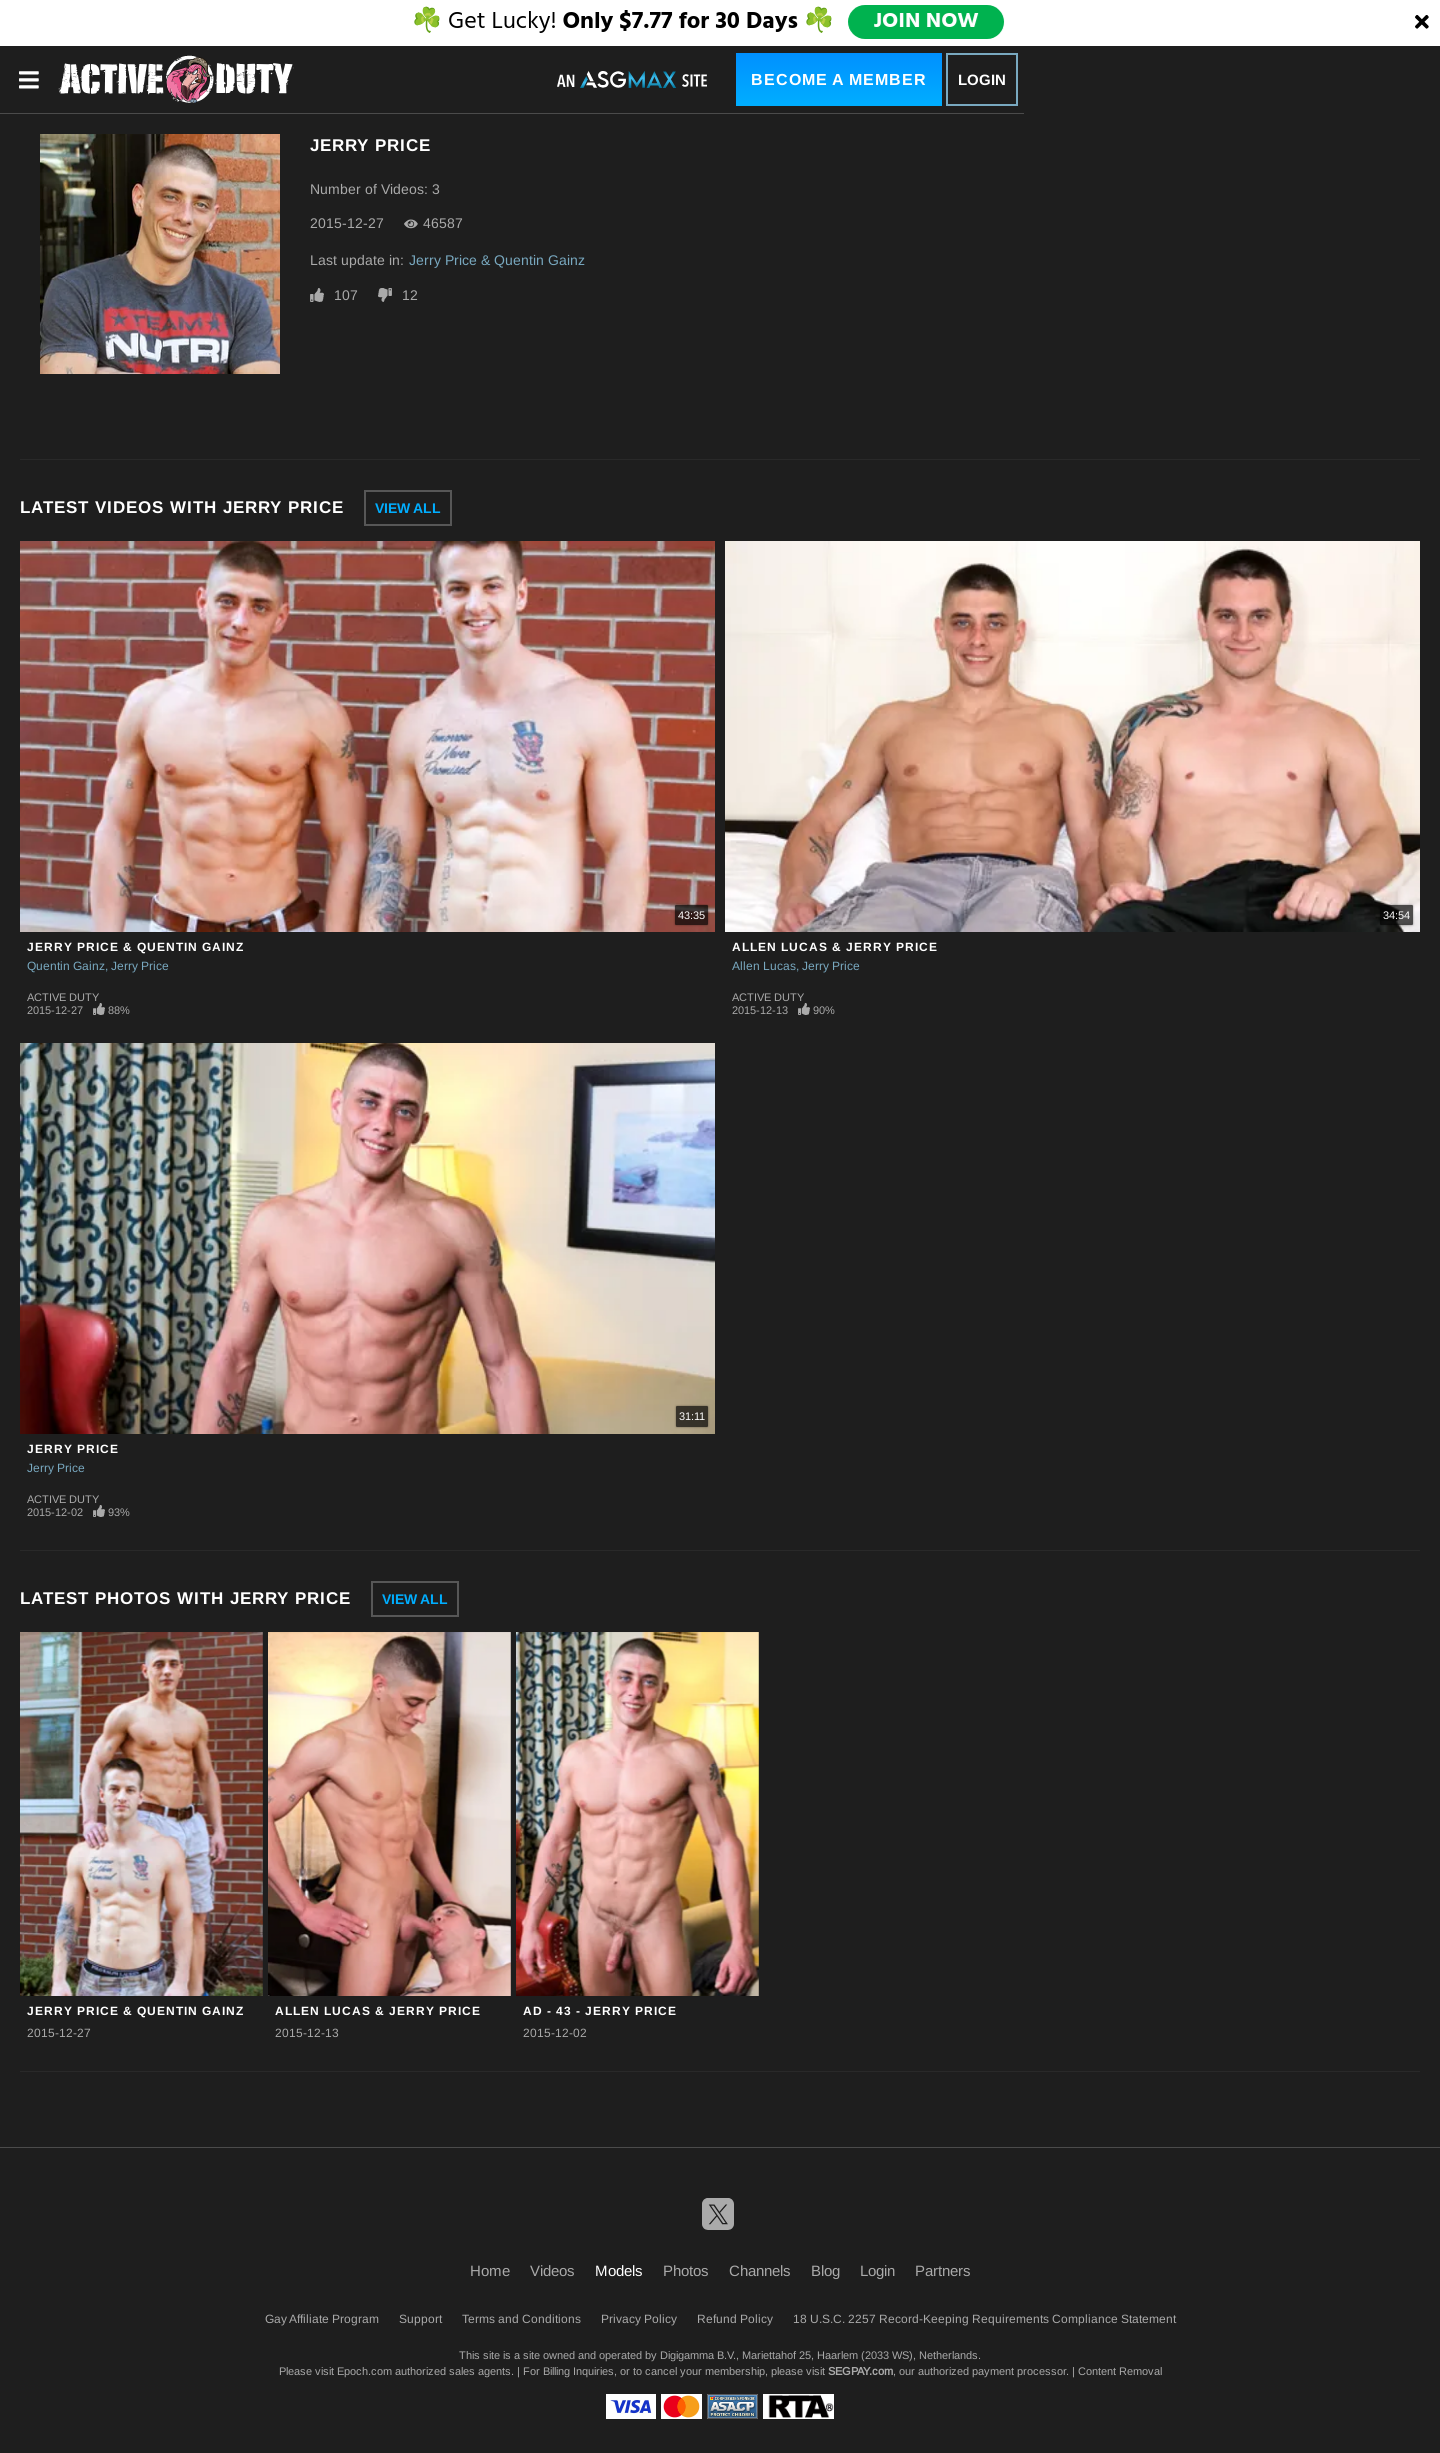 This screenshot has height=2453, width=1440. I want to click on JOIN NOW, so click(926, 22).